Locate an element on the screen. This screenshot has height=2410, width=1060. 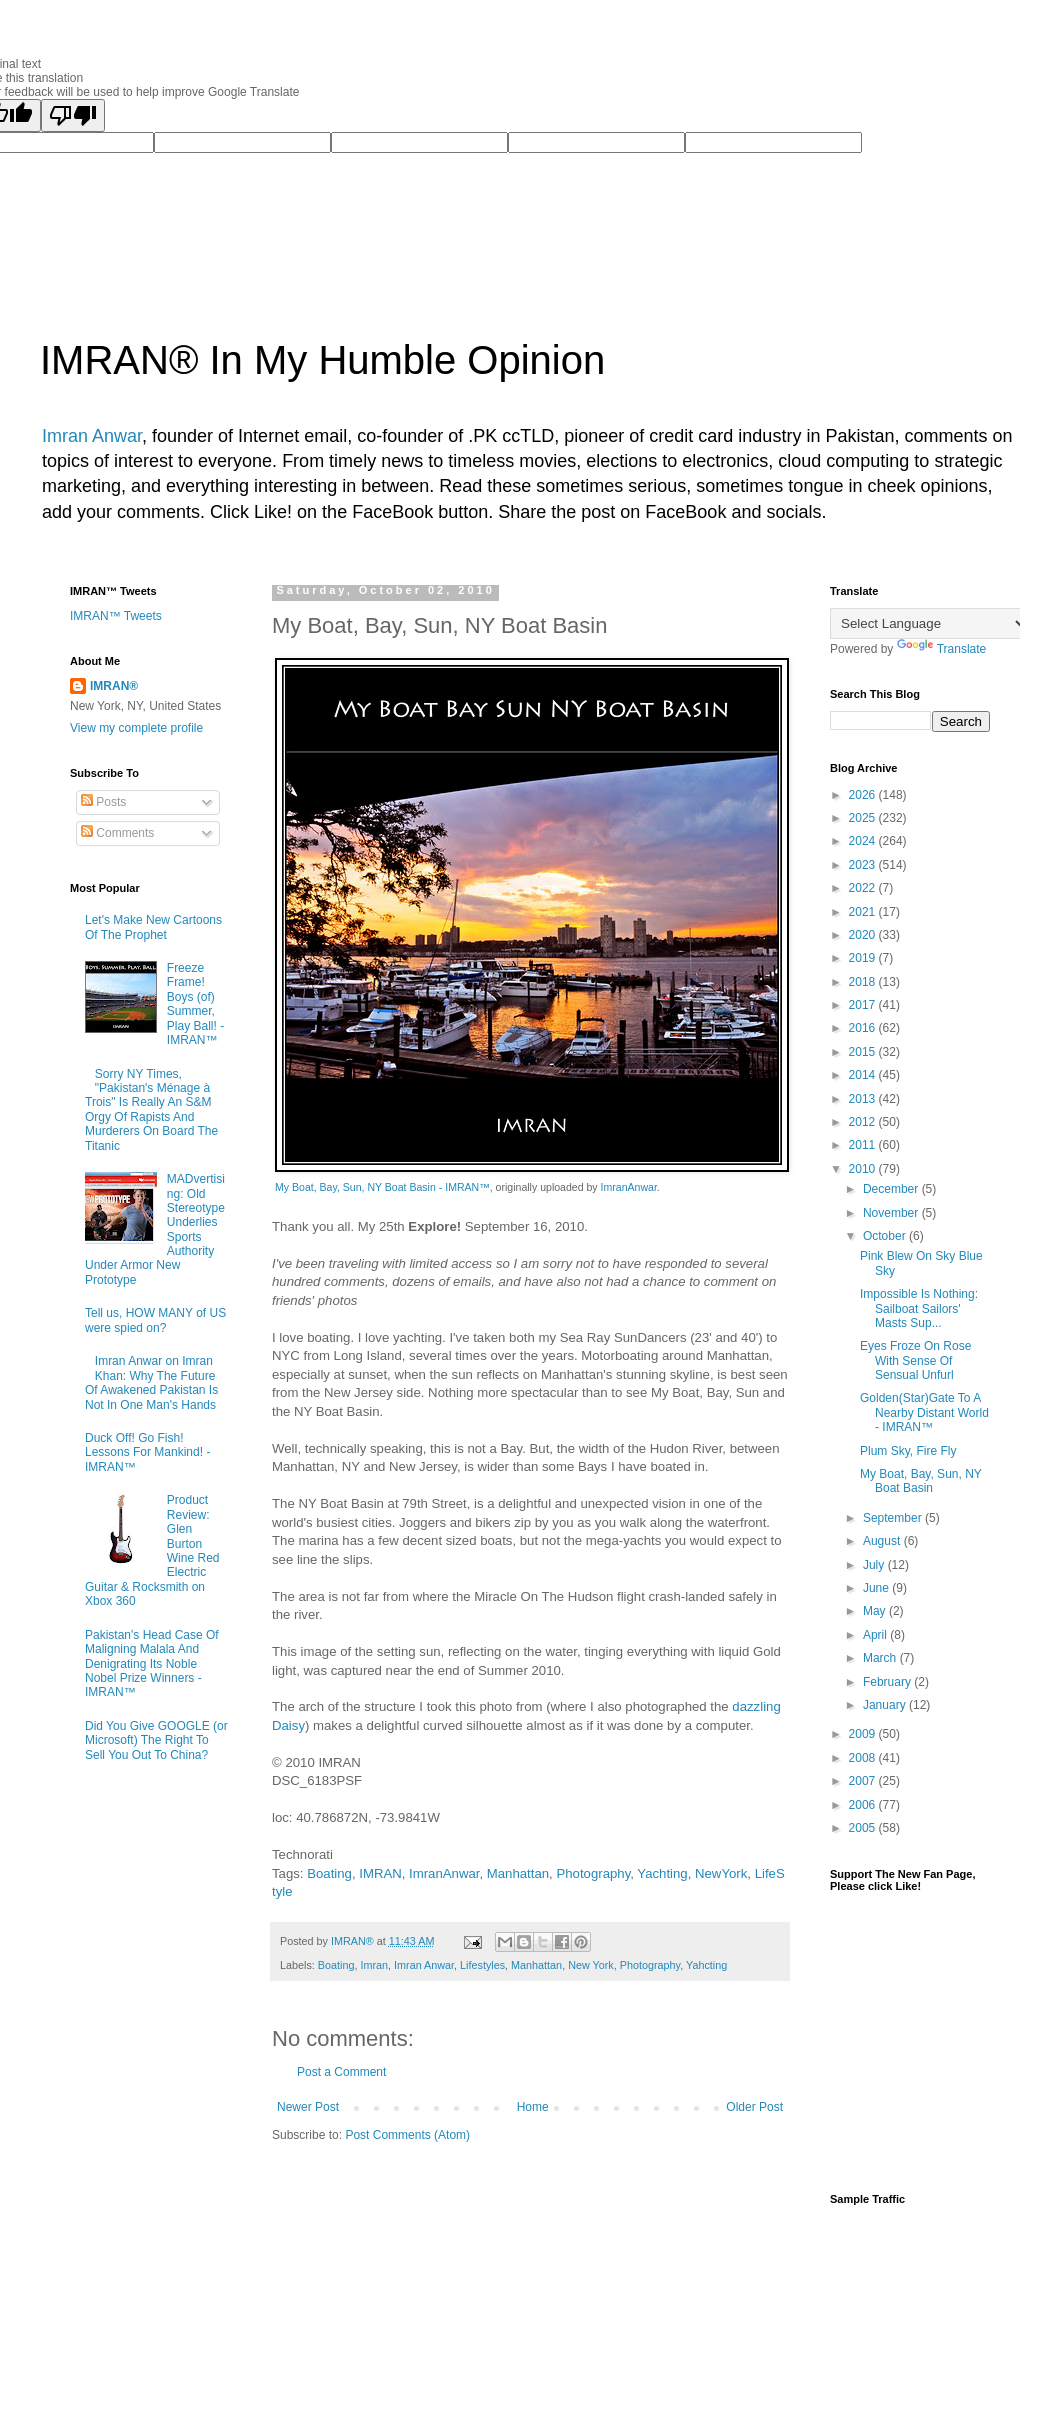
2009 is located at coordinates (864, 1734).